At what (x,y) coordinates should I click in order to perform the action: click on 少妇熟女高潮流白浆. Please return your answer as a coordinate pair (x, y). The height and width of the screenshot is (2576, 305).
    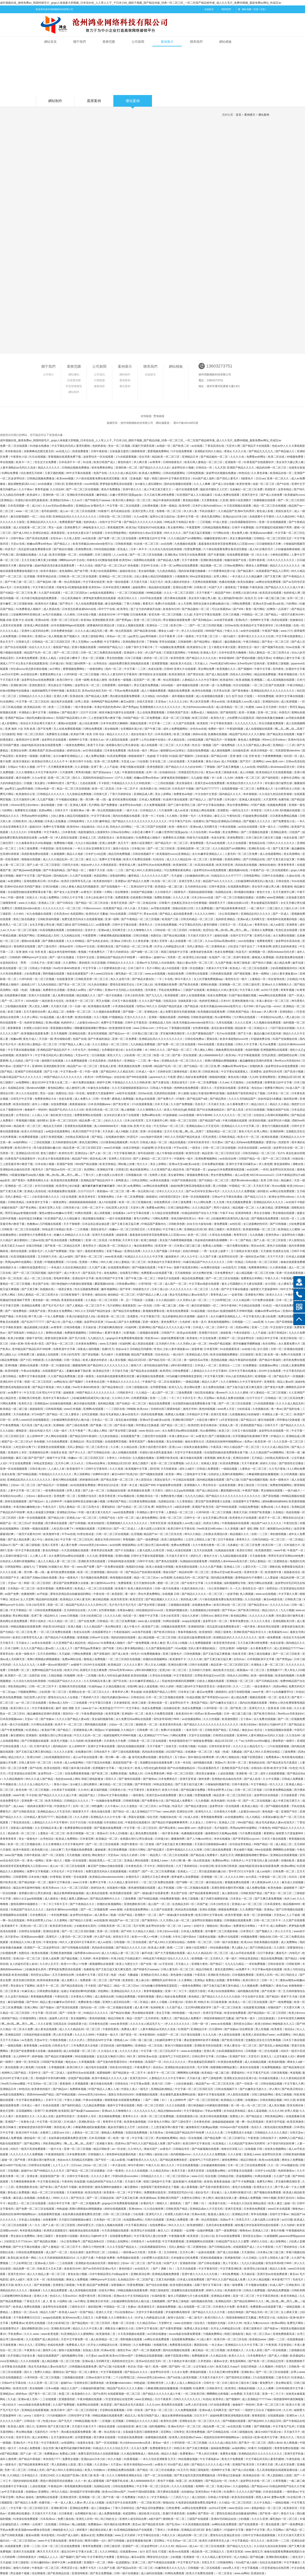
    Looking at the image, I should click on (77, 1136).